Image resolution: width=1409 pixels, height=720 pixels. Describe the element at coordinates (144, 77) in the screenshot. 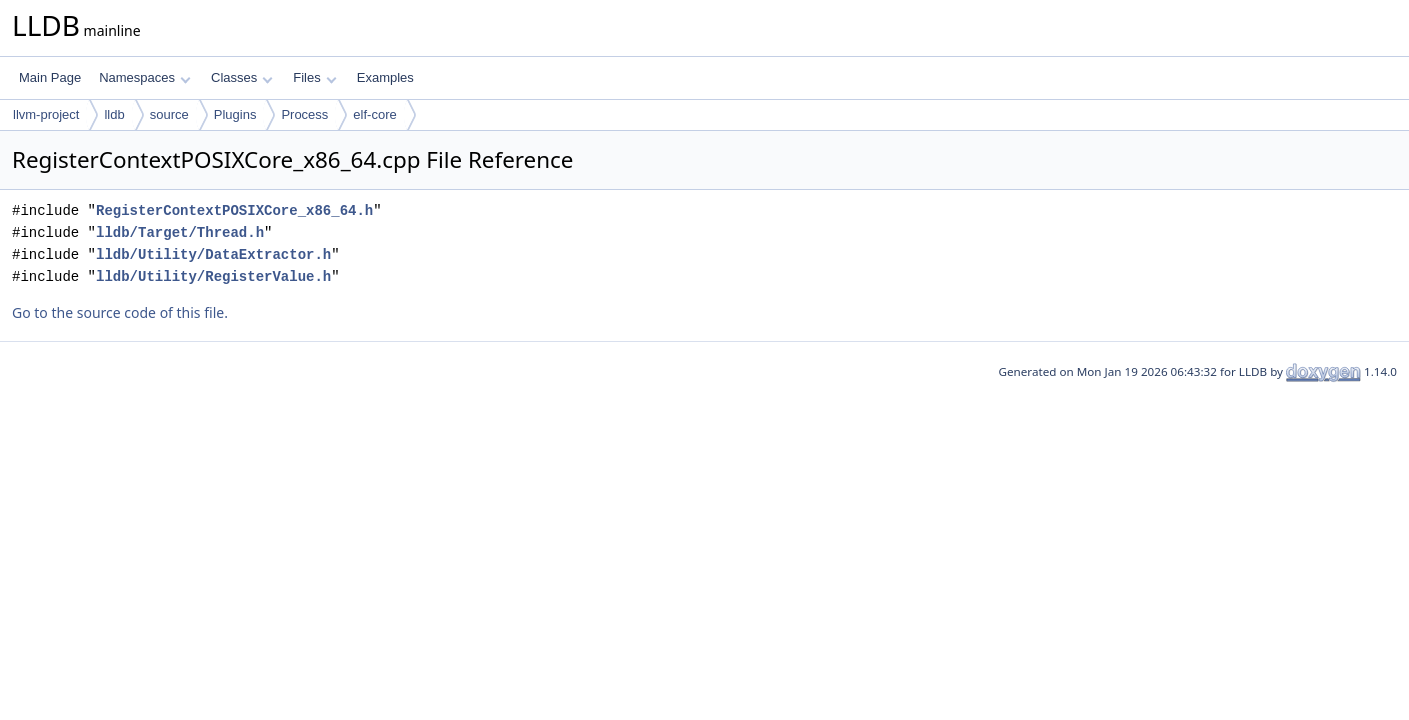

I see `Namespaces` at that location.